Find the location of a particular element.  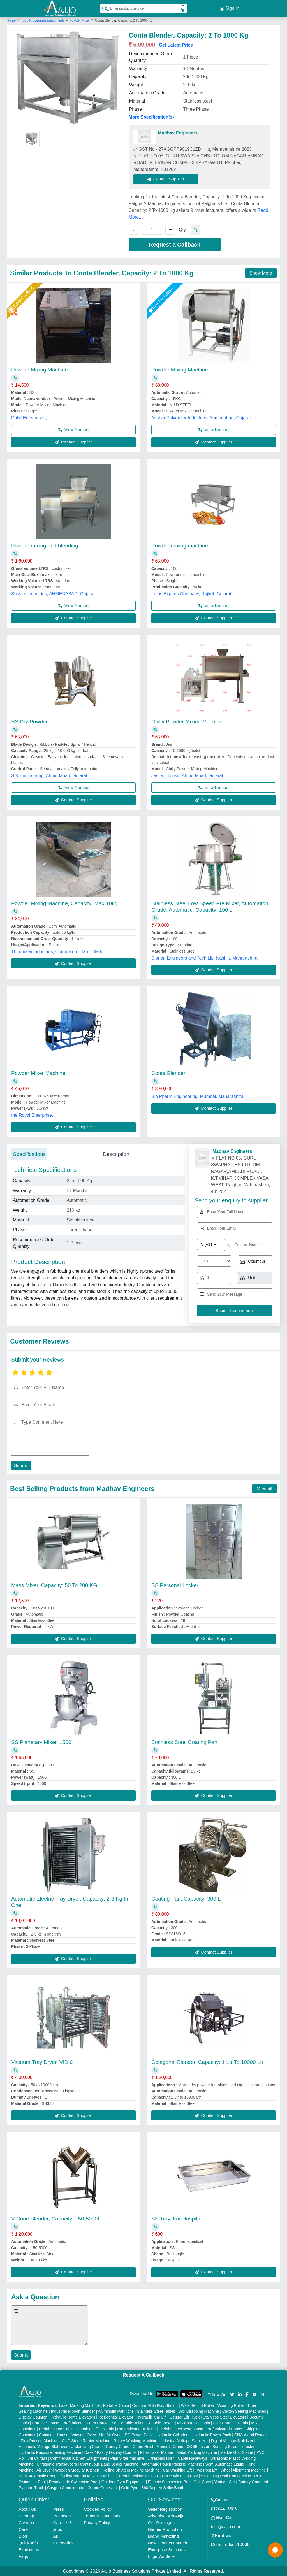

Sign In is located at coordinates (229, 8).